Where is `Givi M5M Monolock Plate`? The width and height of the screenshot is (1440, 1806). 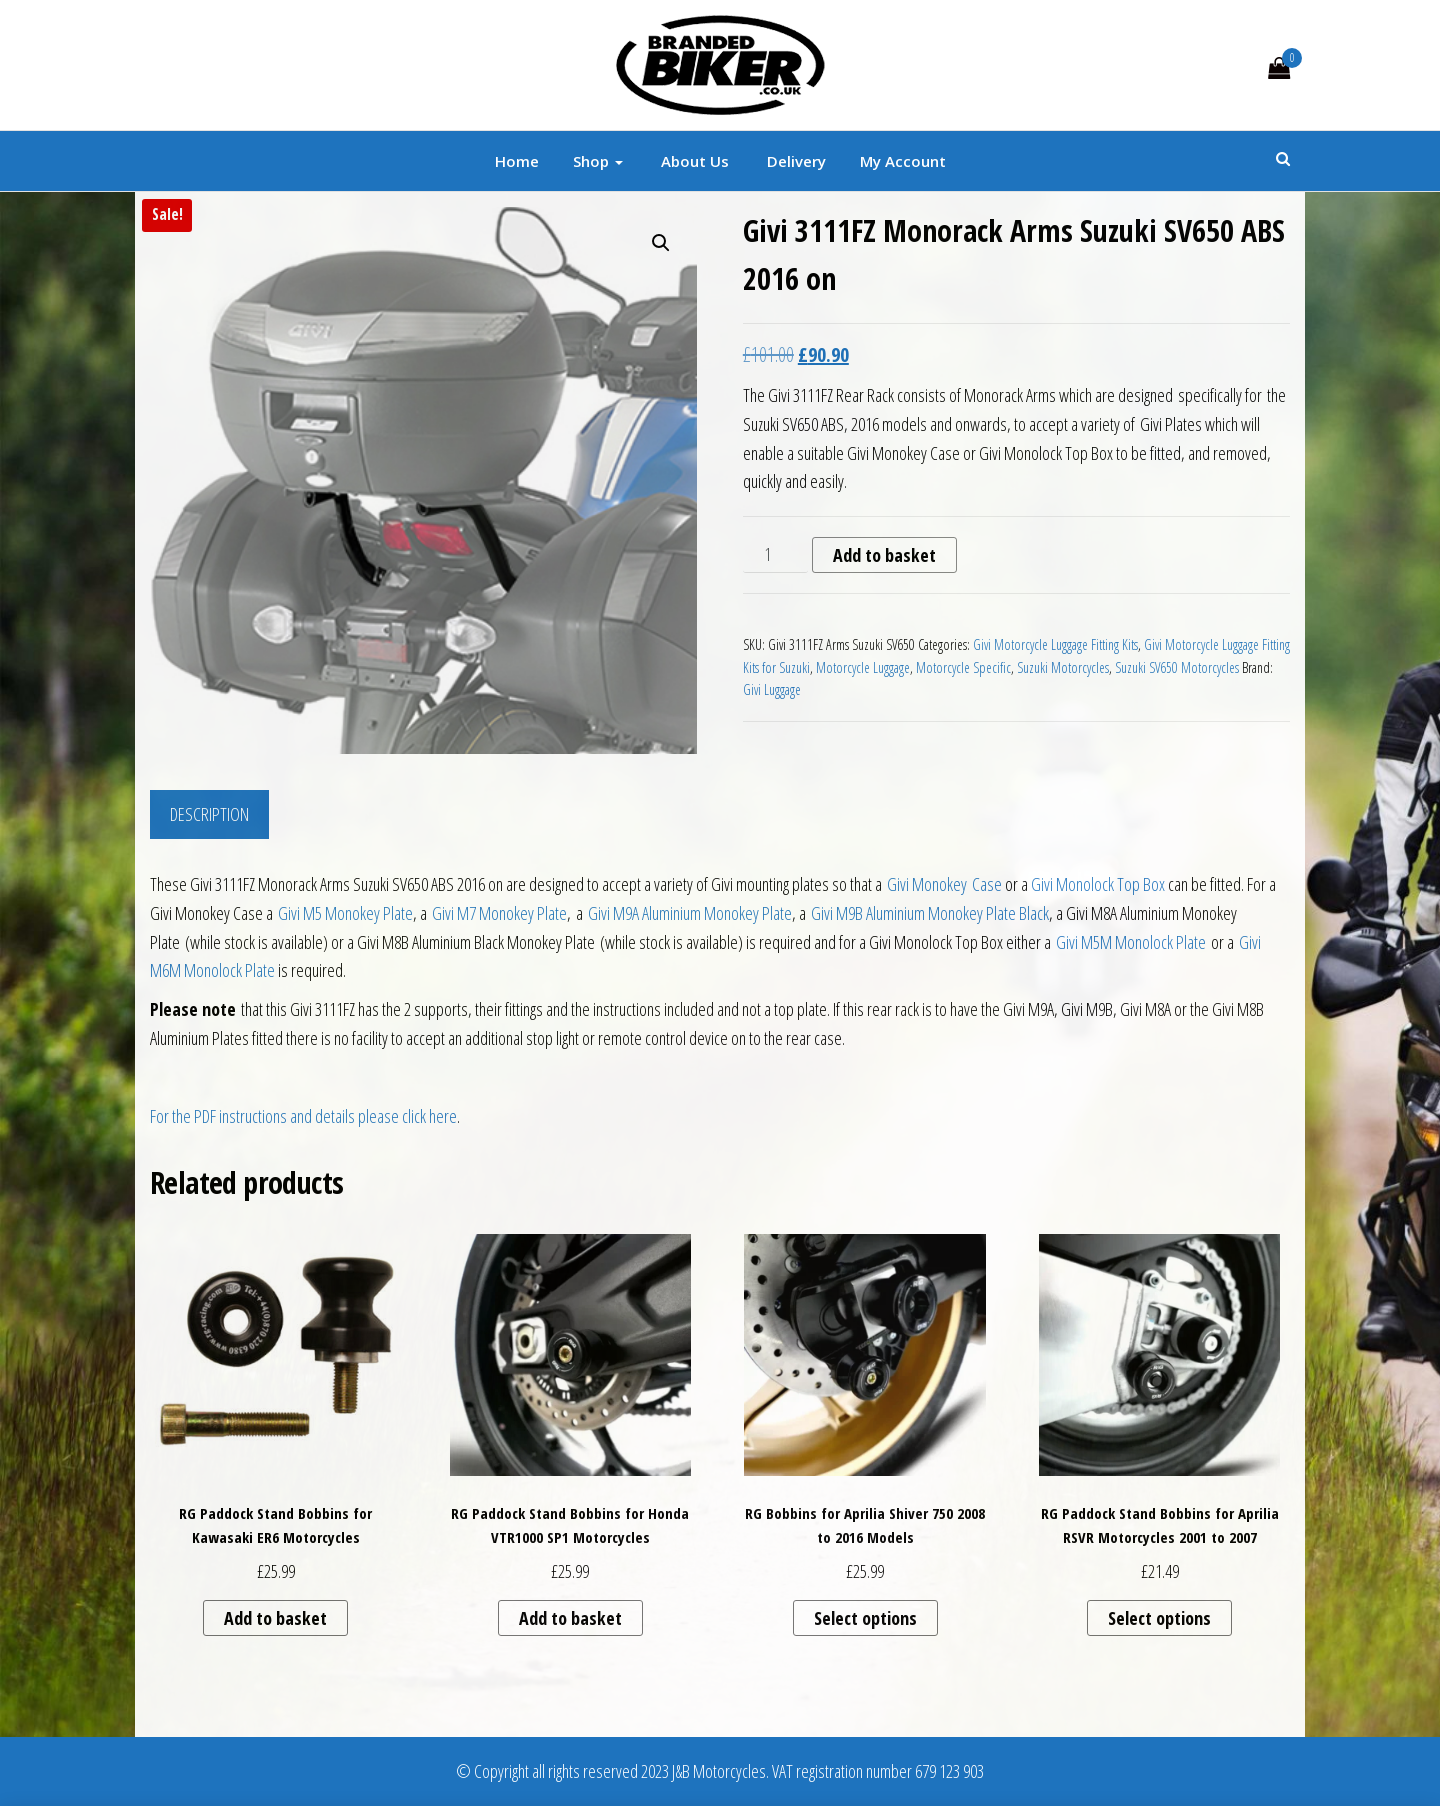 Givi M5M Monolock Plate is located at coordinates (1131, 942).